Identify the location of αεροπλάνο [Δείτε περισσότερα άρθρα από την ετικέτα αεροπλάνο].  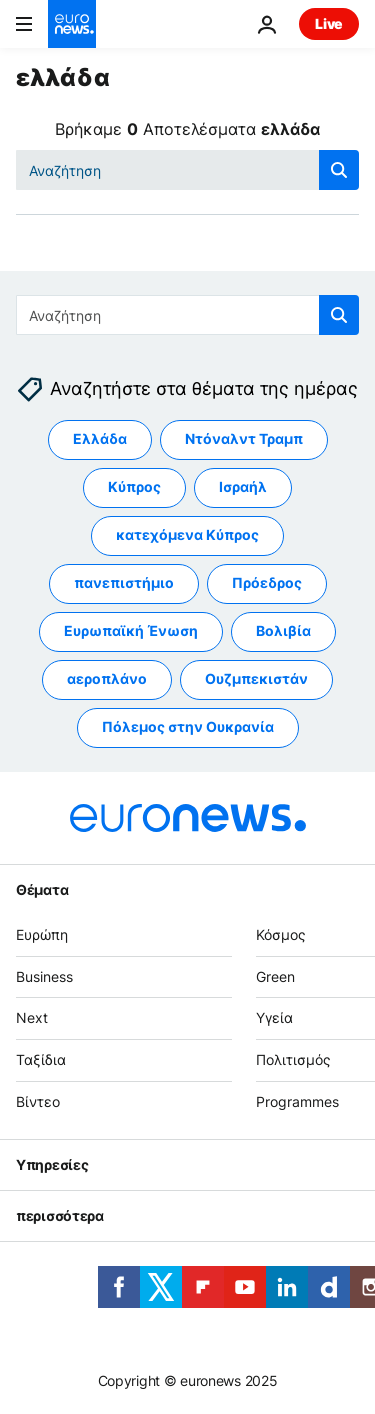
(107, 679).